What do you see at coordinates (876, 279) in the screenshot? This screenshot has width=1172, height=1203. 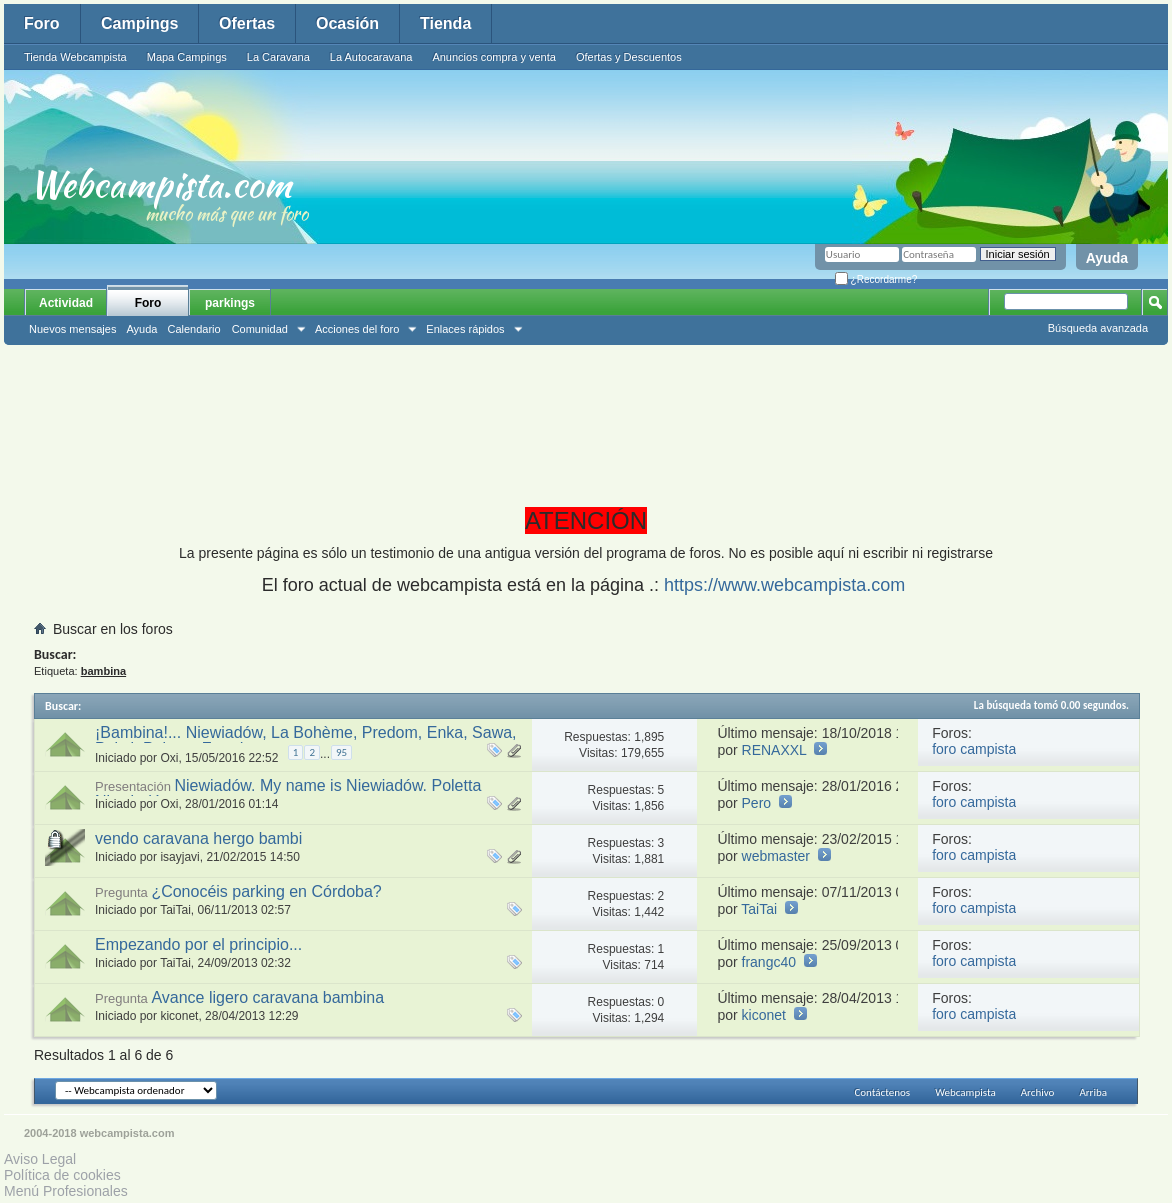 I see `¿Recordarme?` at bounding box center [876, 279].